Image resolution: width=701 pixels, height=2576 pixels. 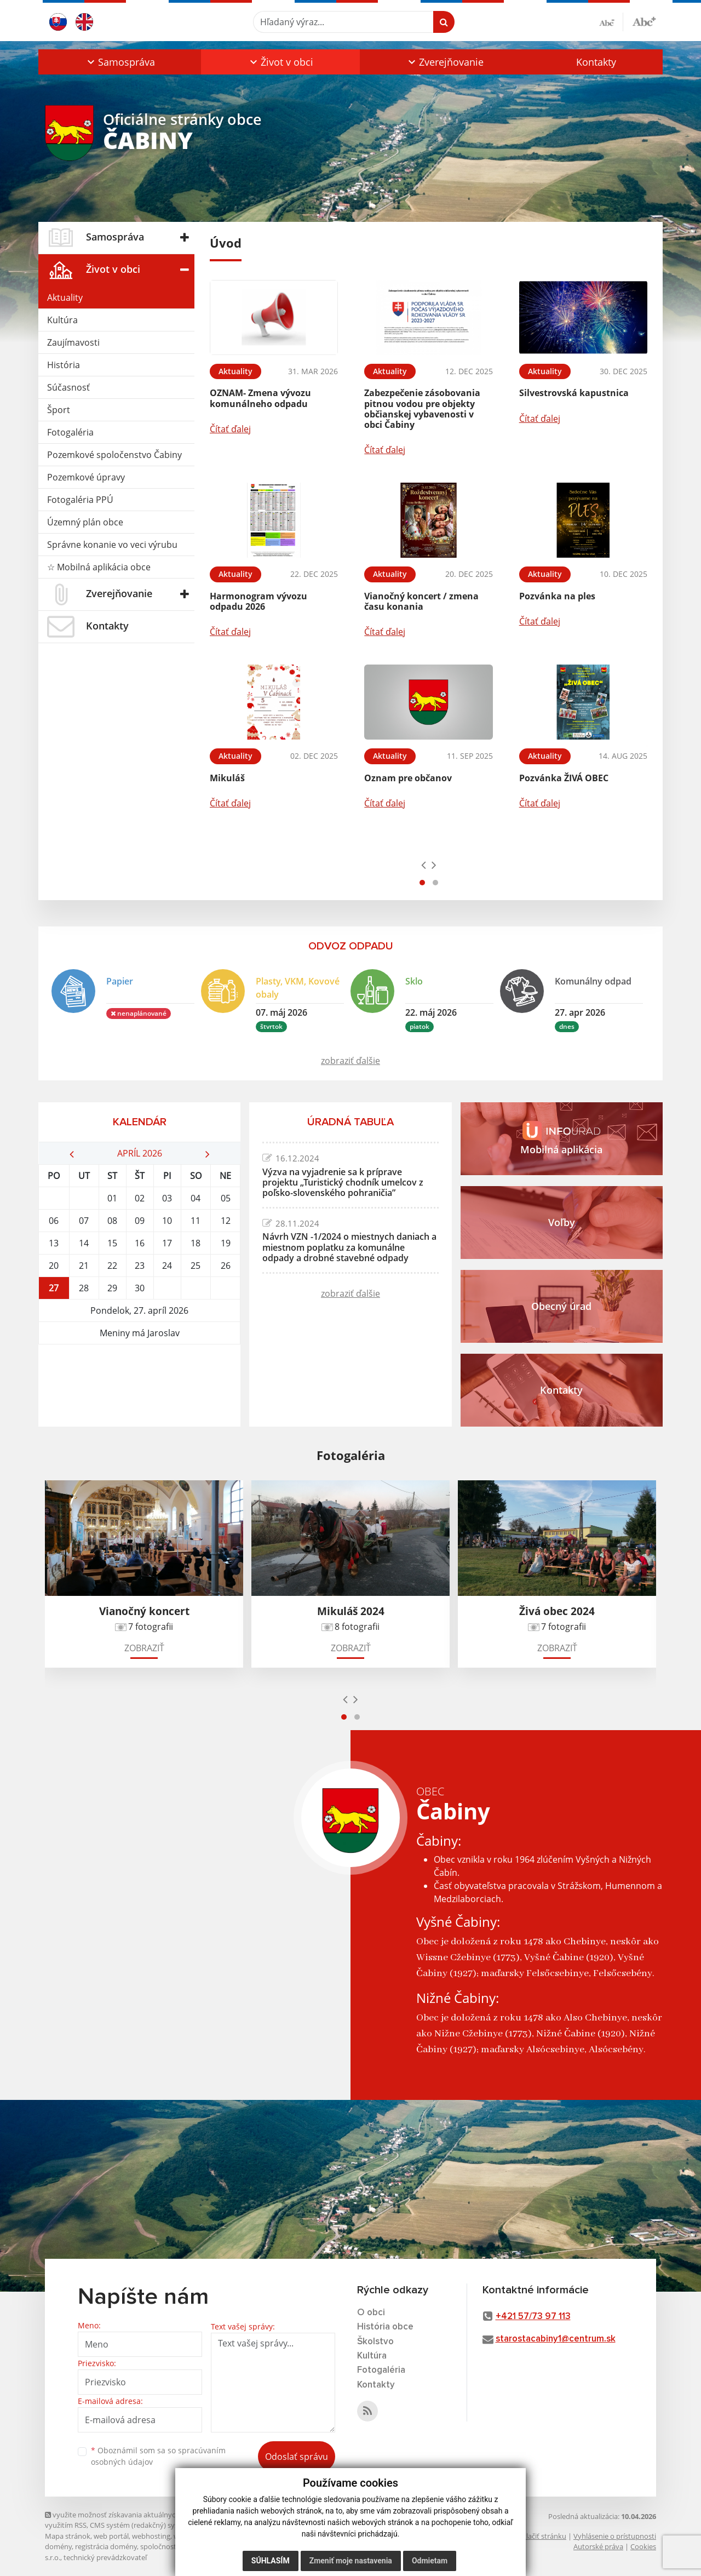 What do you see at coordinates (114, 455) in the screenshot?
I see `Pozemkové spoločenstvo Čabiny` at bounding box center [114, 455].